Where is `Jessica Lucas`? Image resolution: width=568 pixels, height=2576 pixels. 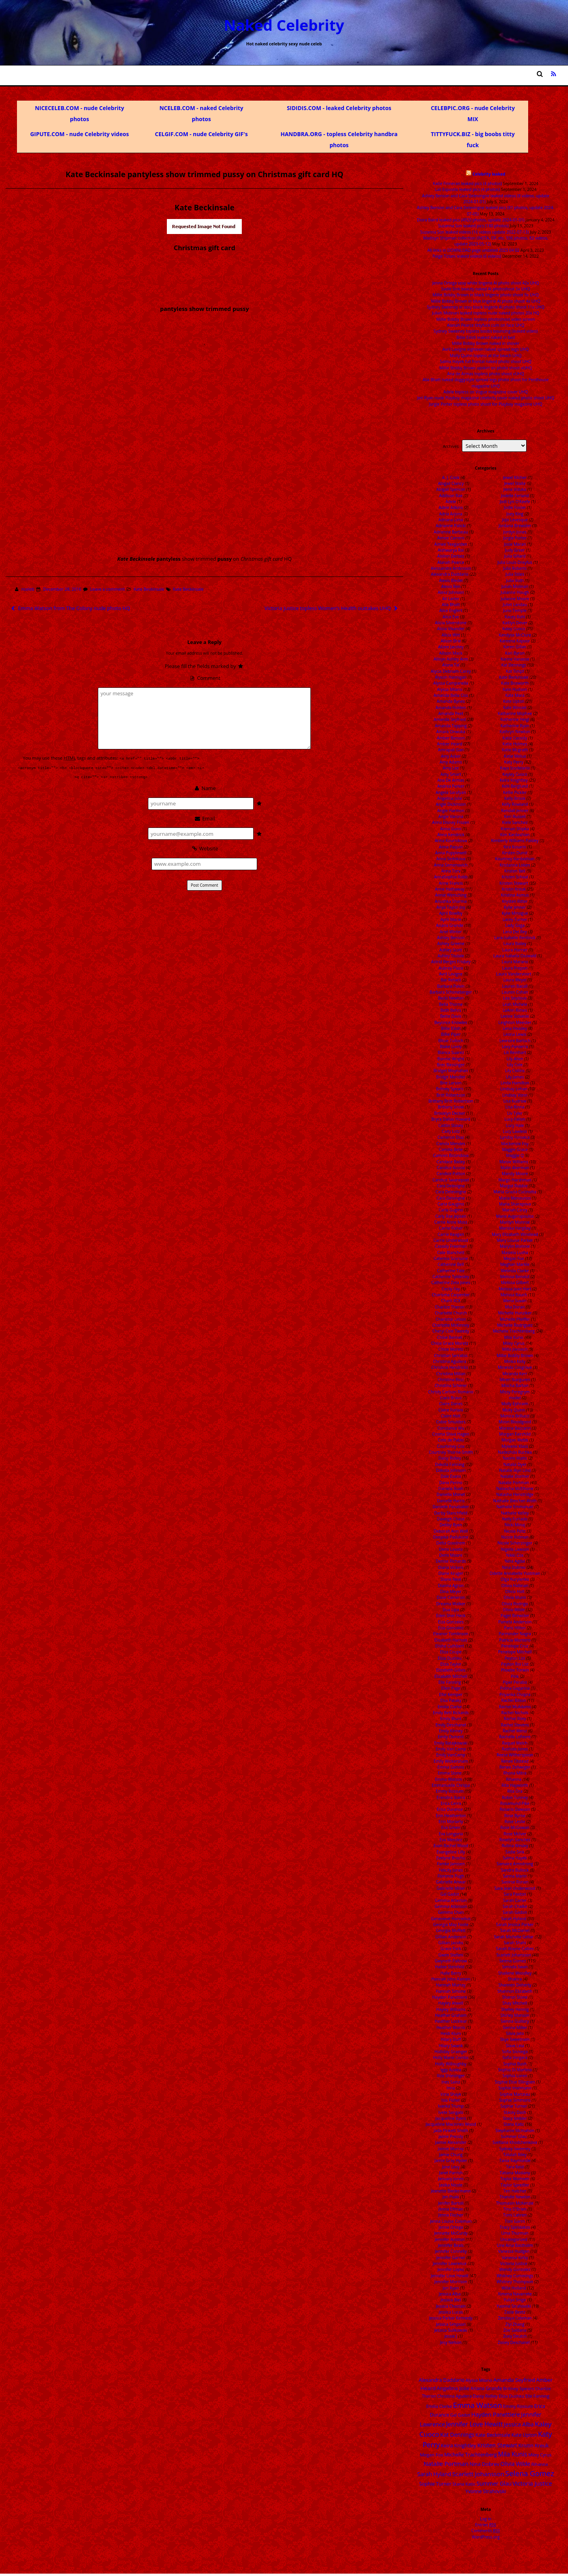 Jessica Lucas is located at coordinates (451, 2312).